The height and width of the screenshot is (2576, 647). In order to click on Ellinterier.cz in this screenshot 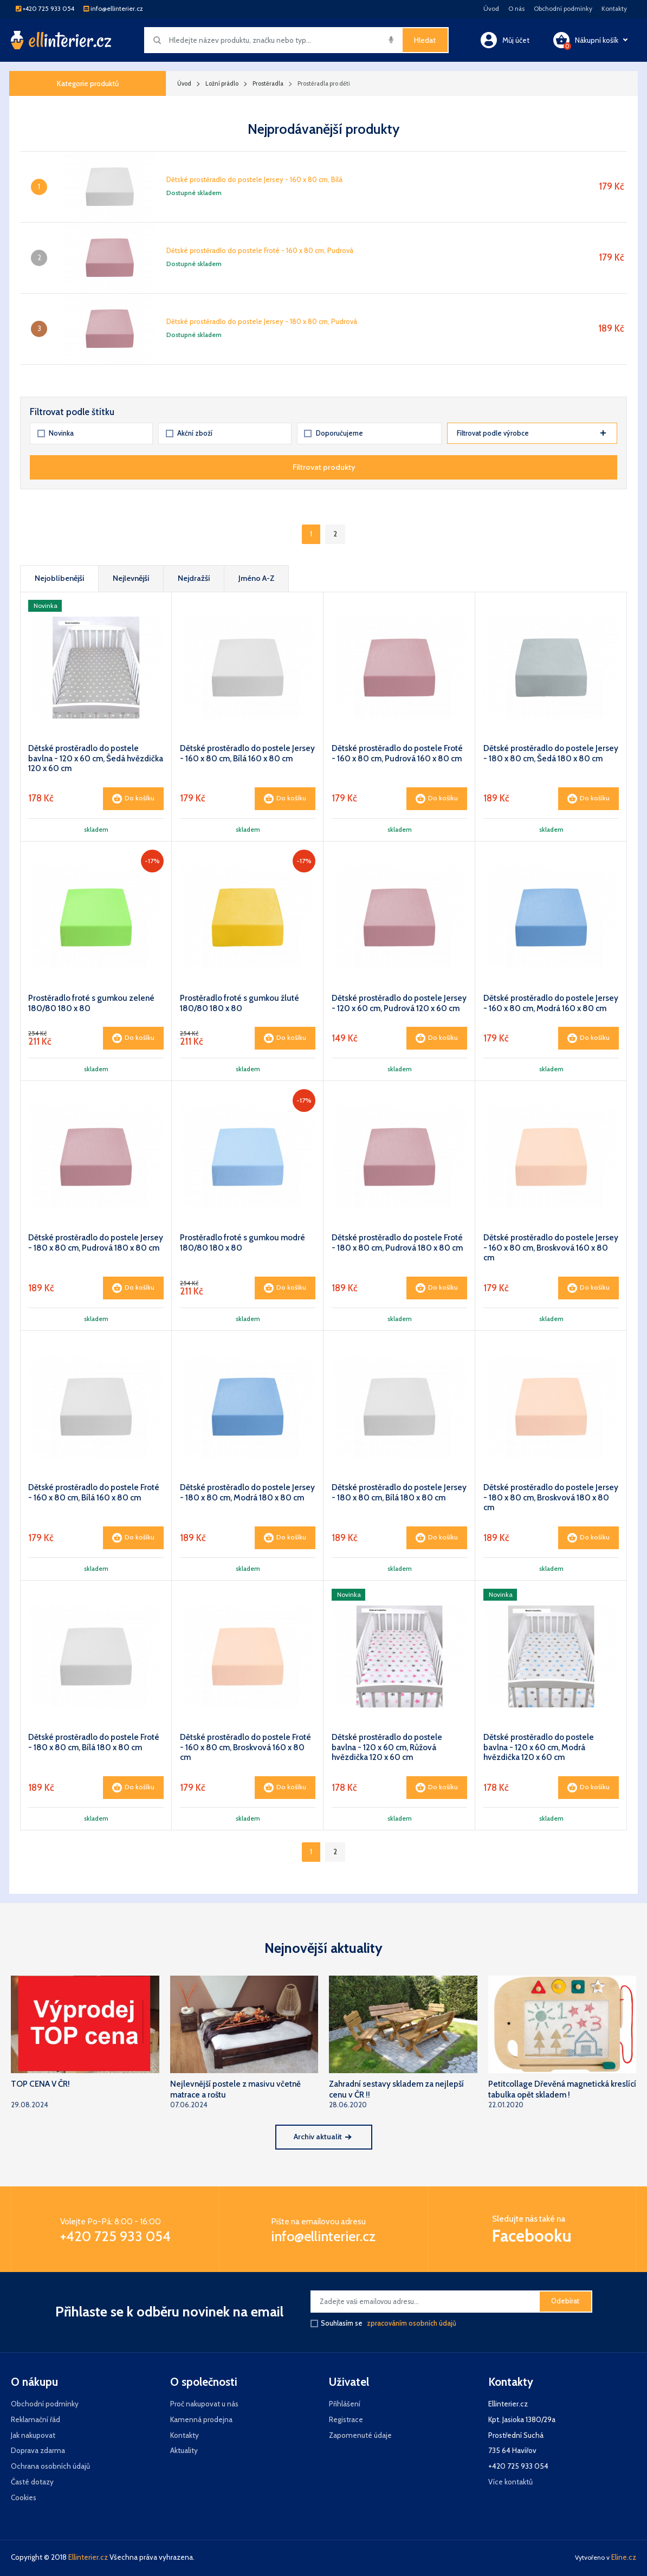, I will do `click(88, 2557)`.